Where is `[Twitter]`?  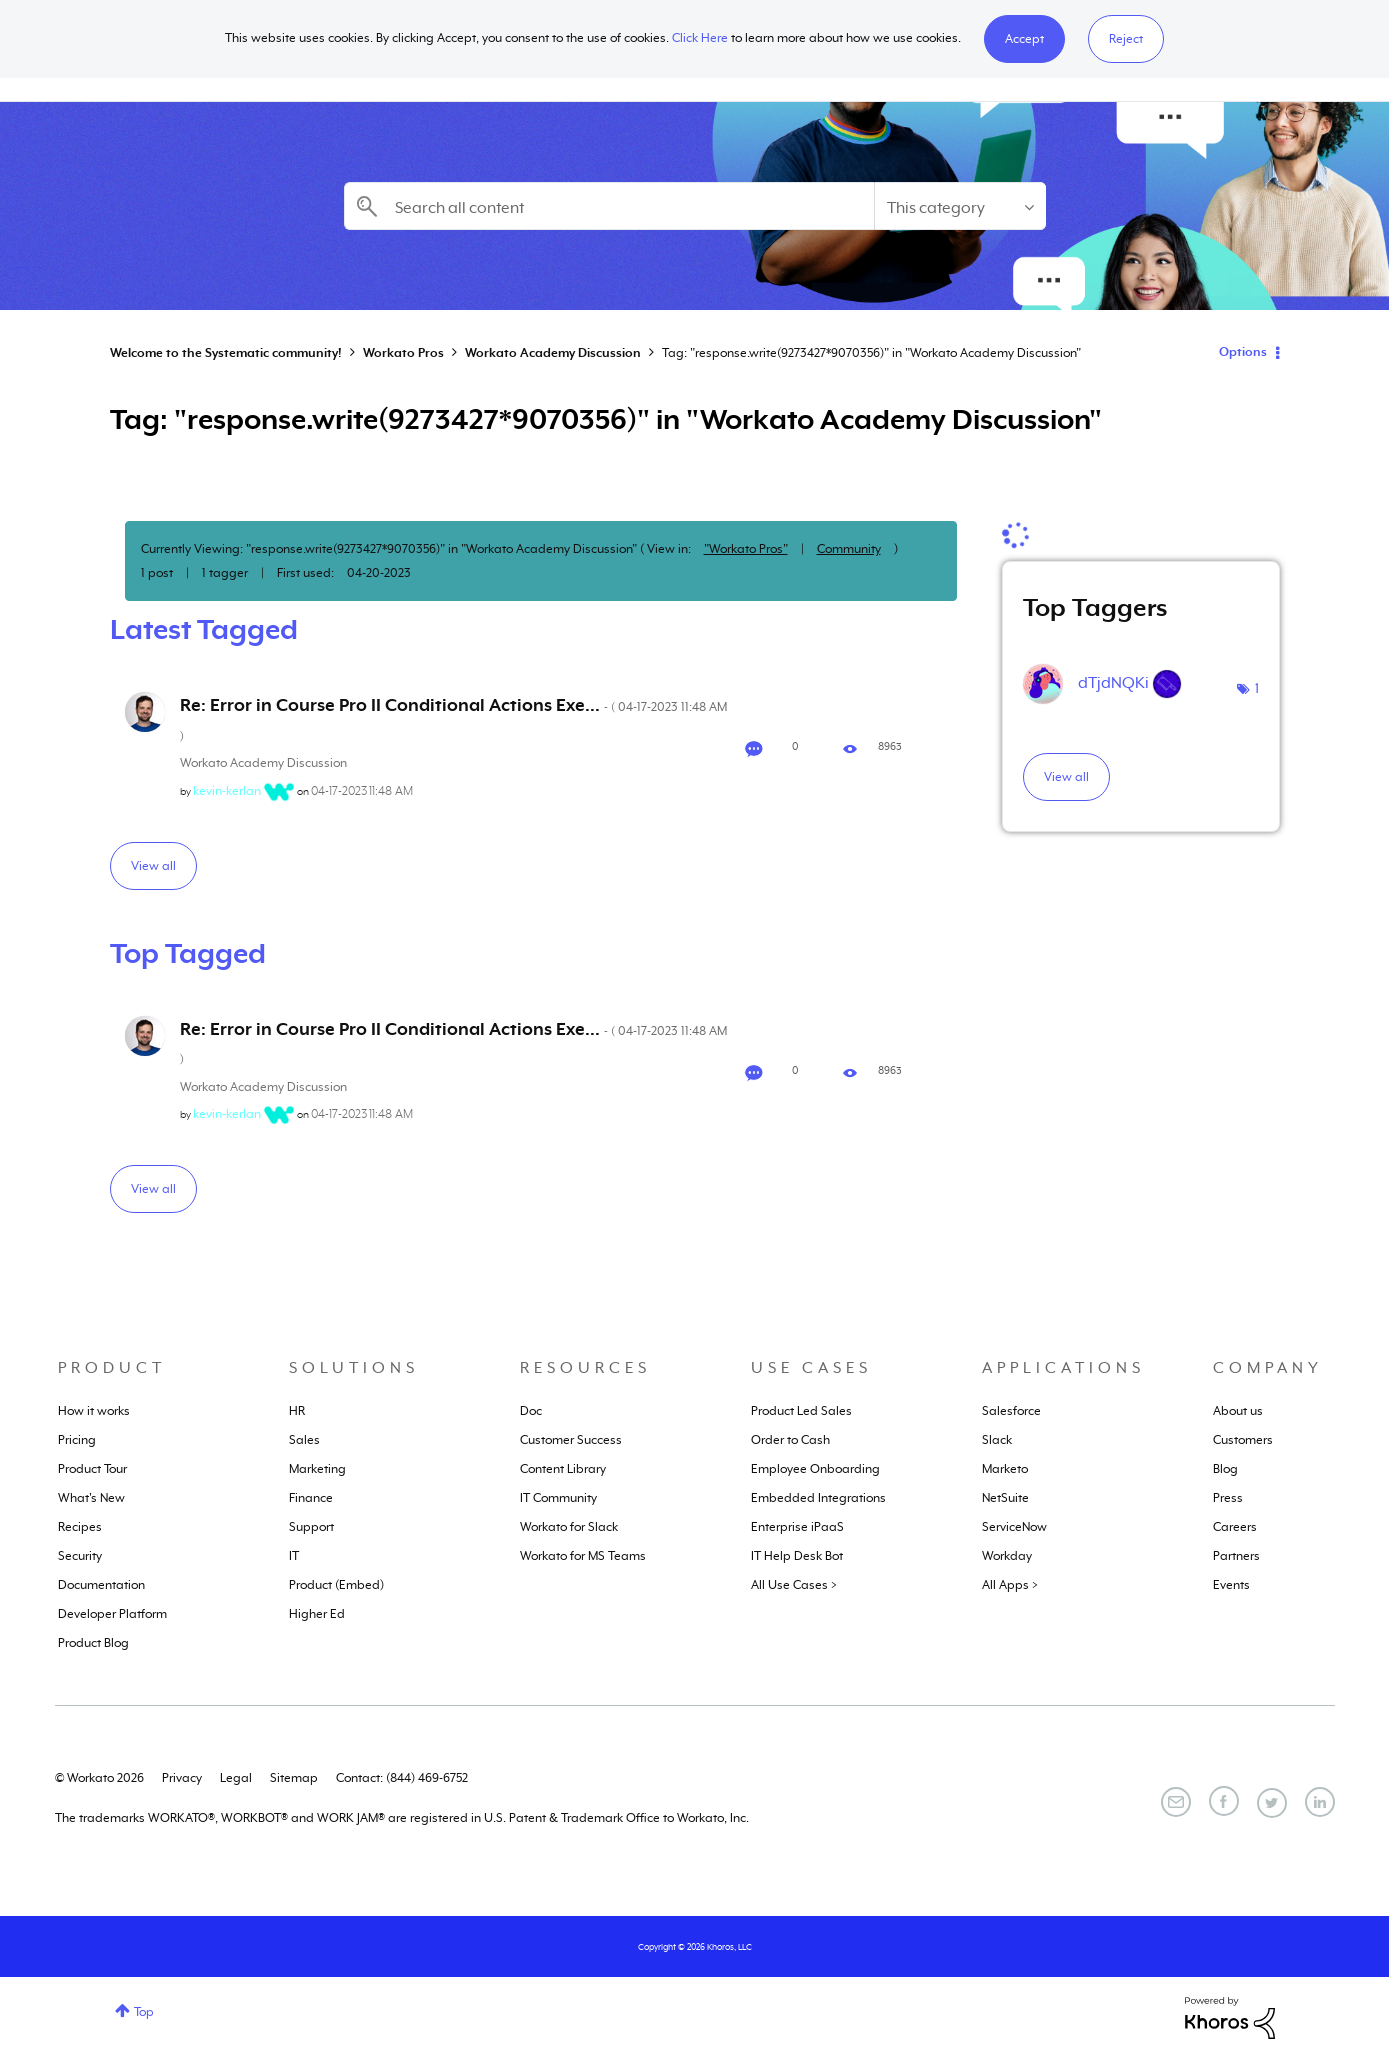 [Twitter] is located at coordinates (1272, 1803).